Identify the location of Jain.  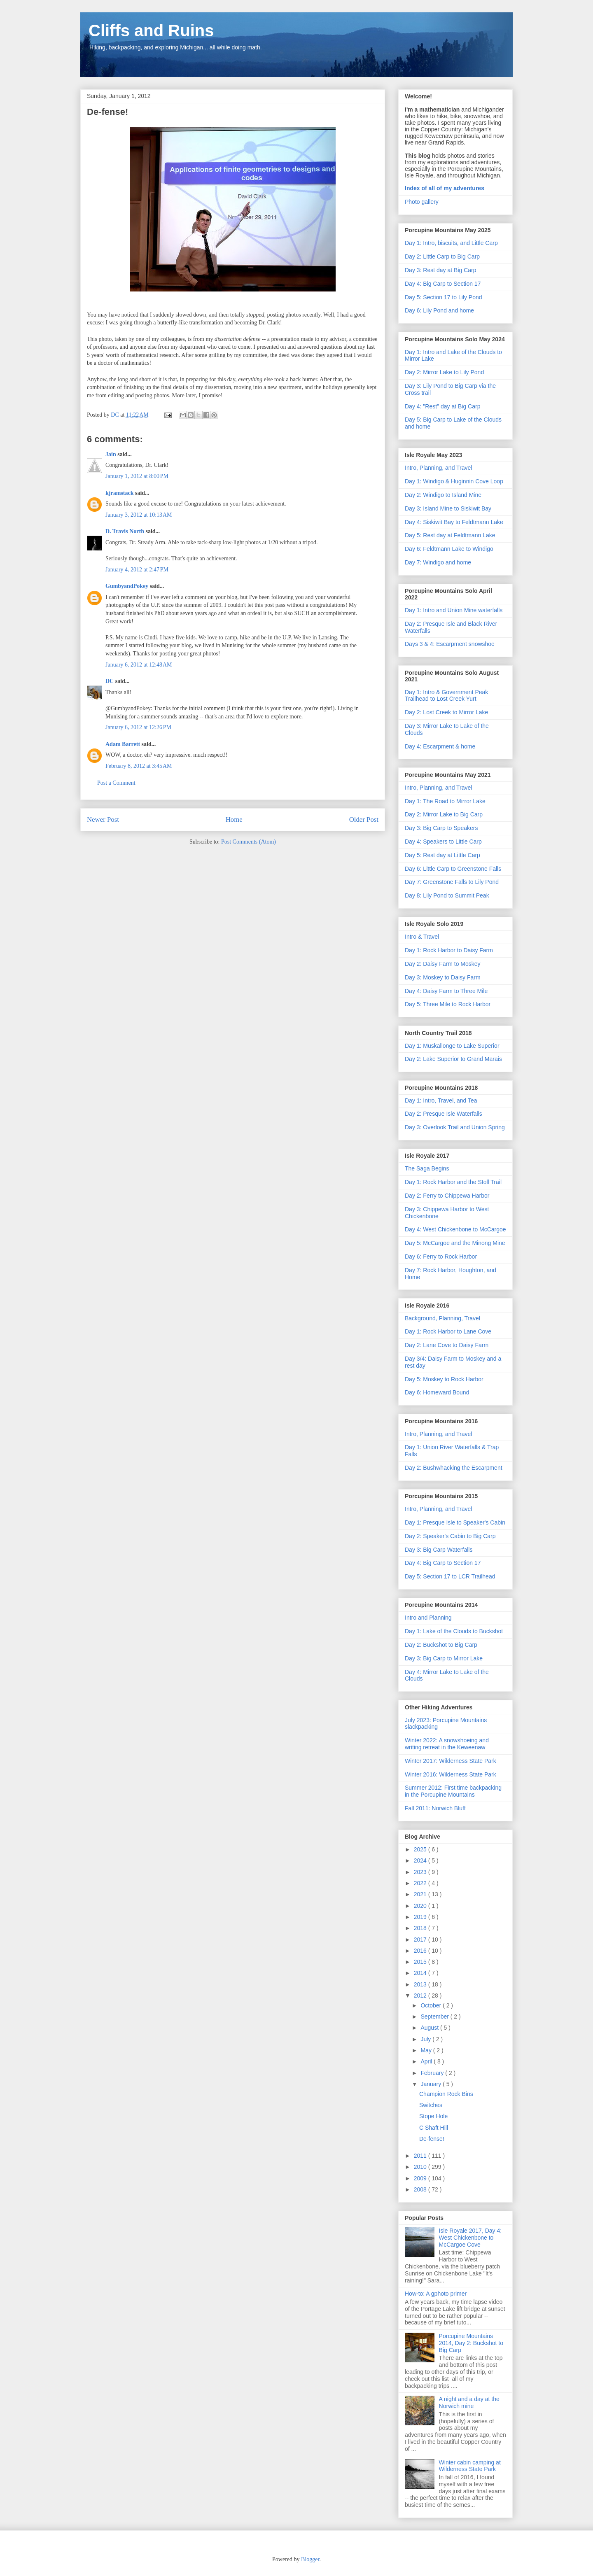
(110, 454).